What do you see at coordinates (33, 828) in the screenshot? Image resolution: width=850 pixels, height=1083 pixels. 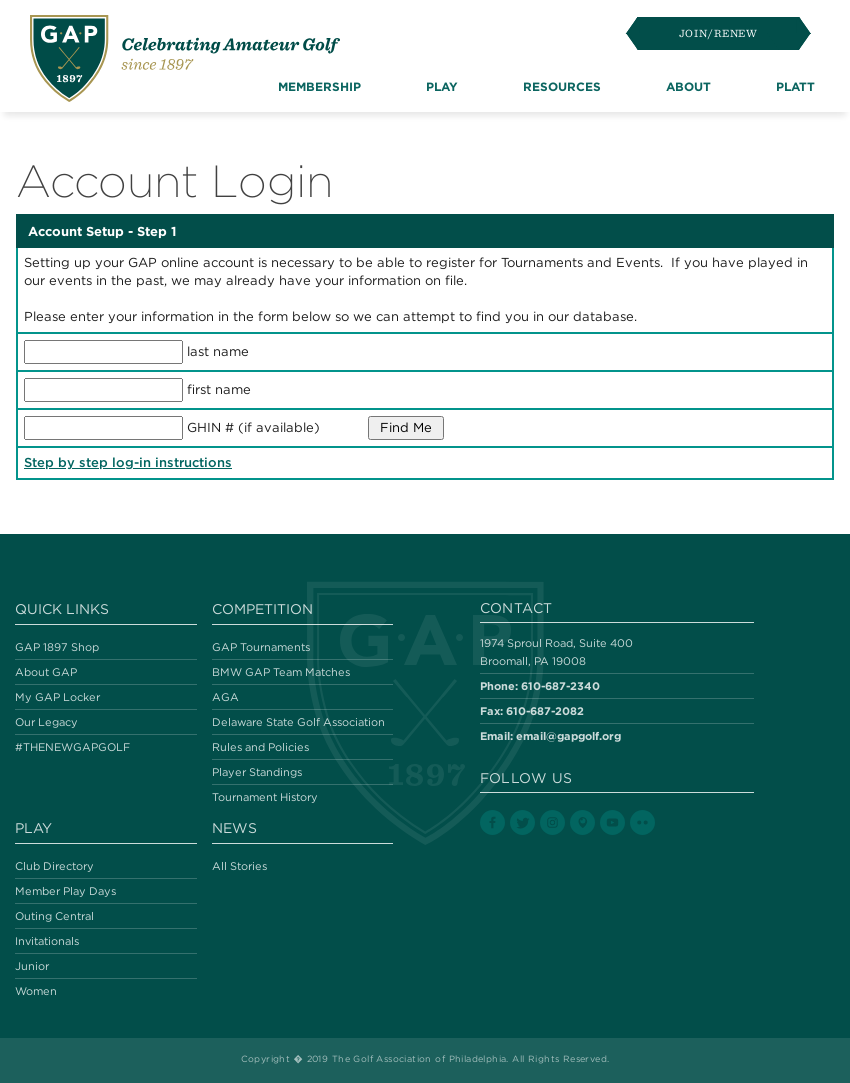 I see `Play` at bounding box center [33, 828].